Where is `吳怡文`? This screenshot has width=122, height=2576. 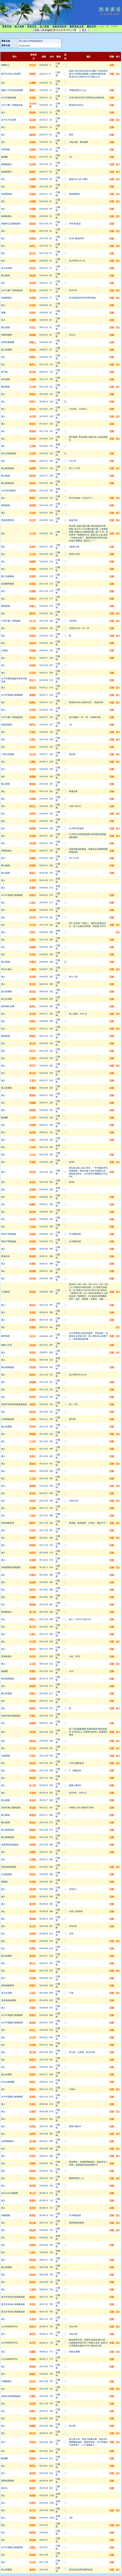
吳怡文 is located at coordinates (32, 2030).